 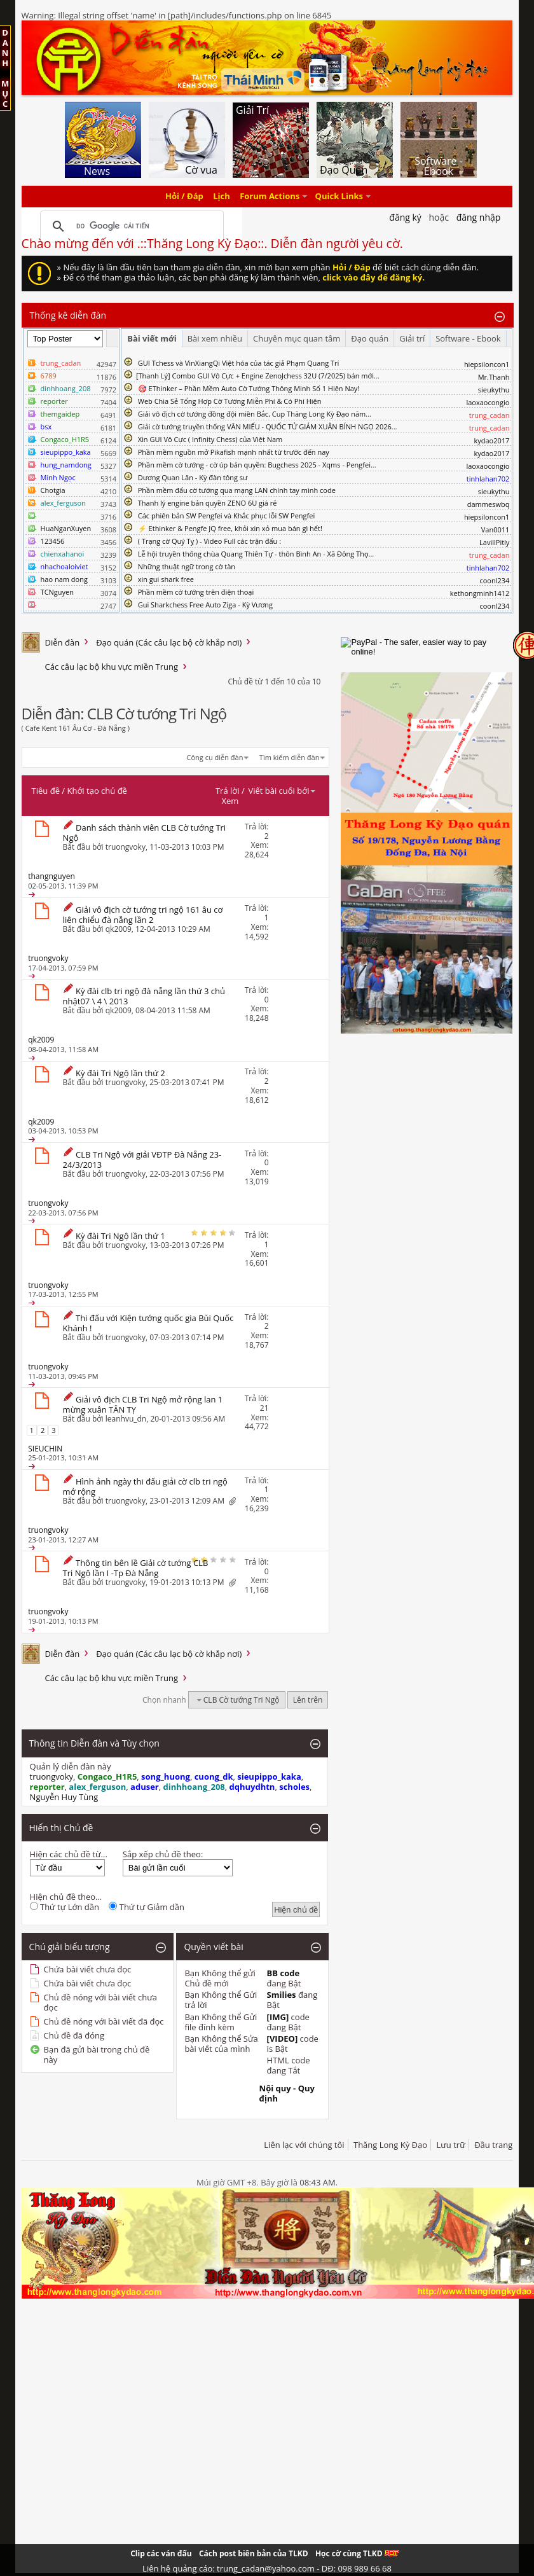 What do you see at coordinates (196, 592) in the screenshot?
I see `Phần mềm cờ tướng trên điện thoại` at bounding box center [196, 592].